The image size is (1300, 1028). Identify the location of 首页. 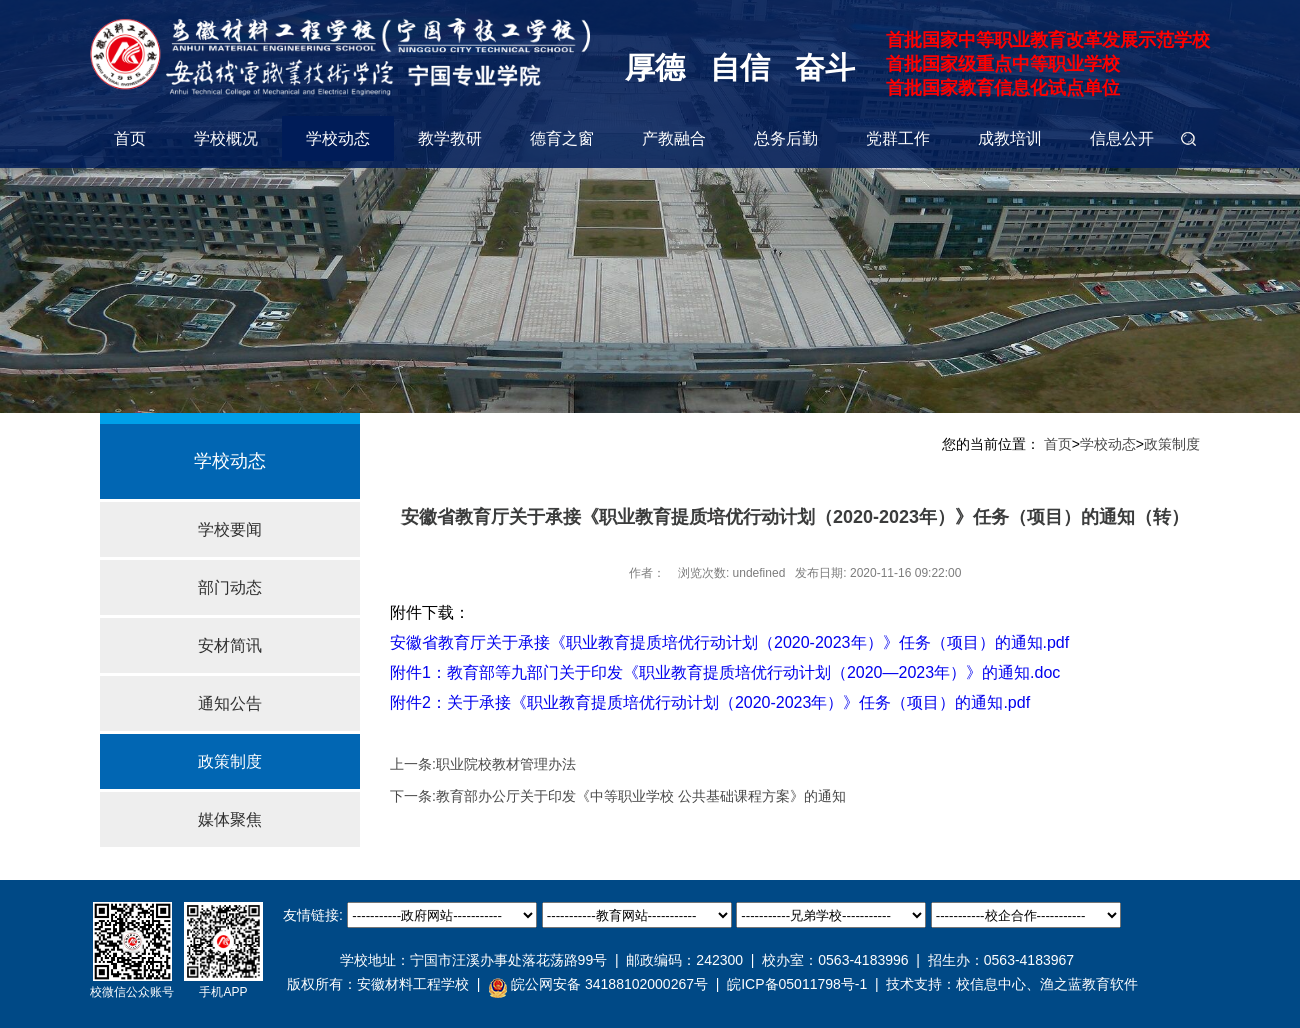
(130, 138).